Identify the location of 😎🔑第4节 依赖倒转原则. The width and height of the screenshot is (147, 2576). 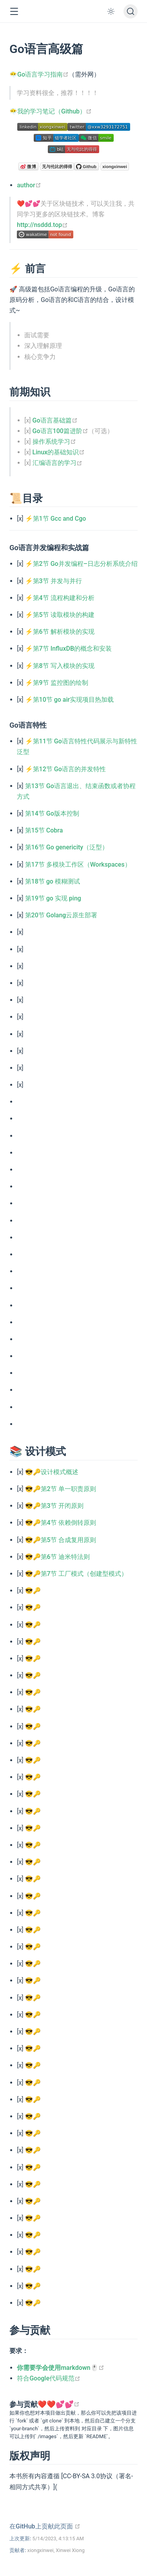
(60, 1522).